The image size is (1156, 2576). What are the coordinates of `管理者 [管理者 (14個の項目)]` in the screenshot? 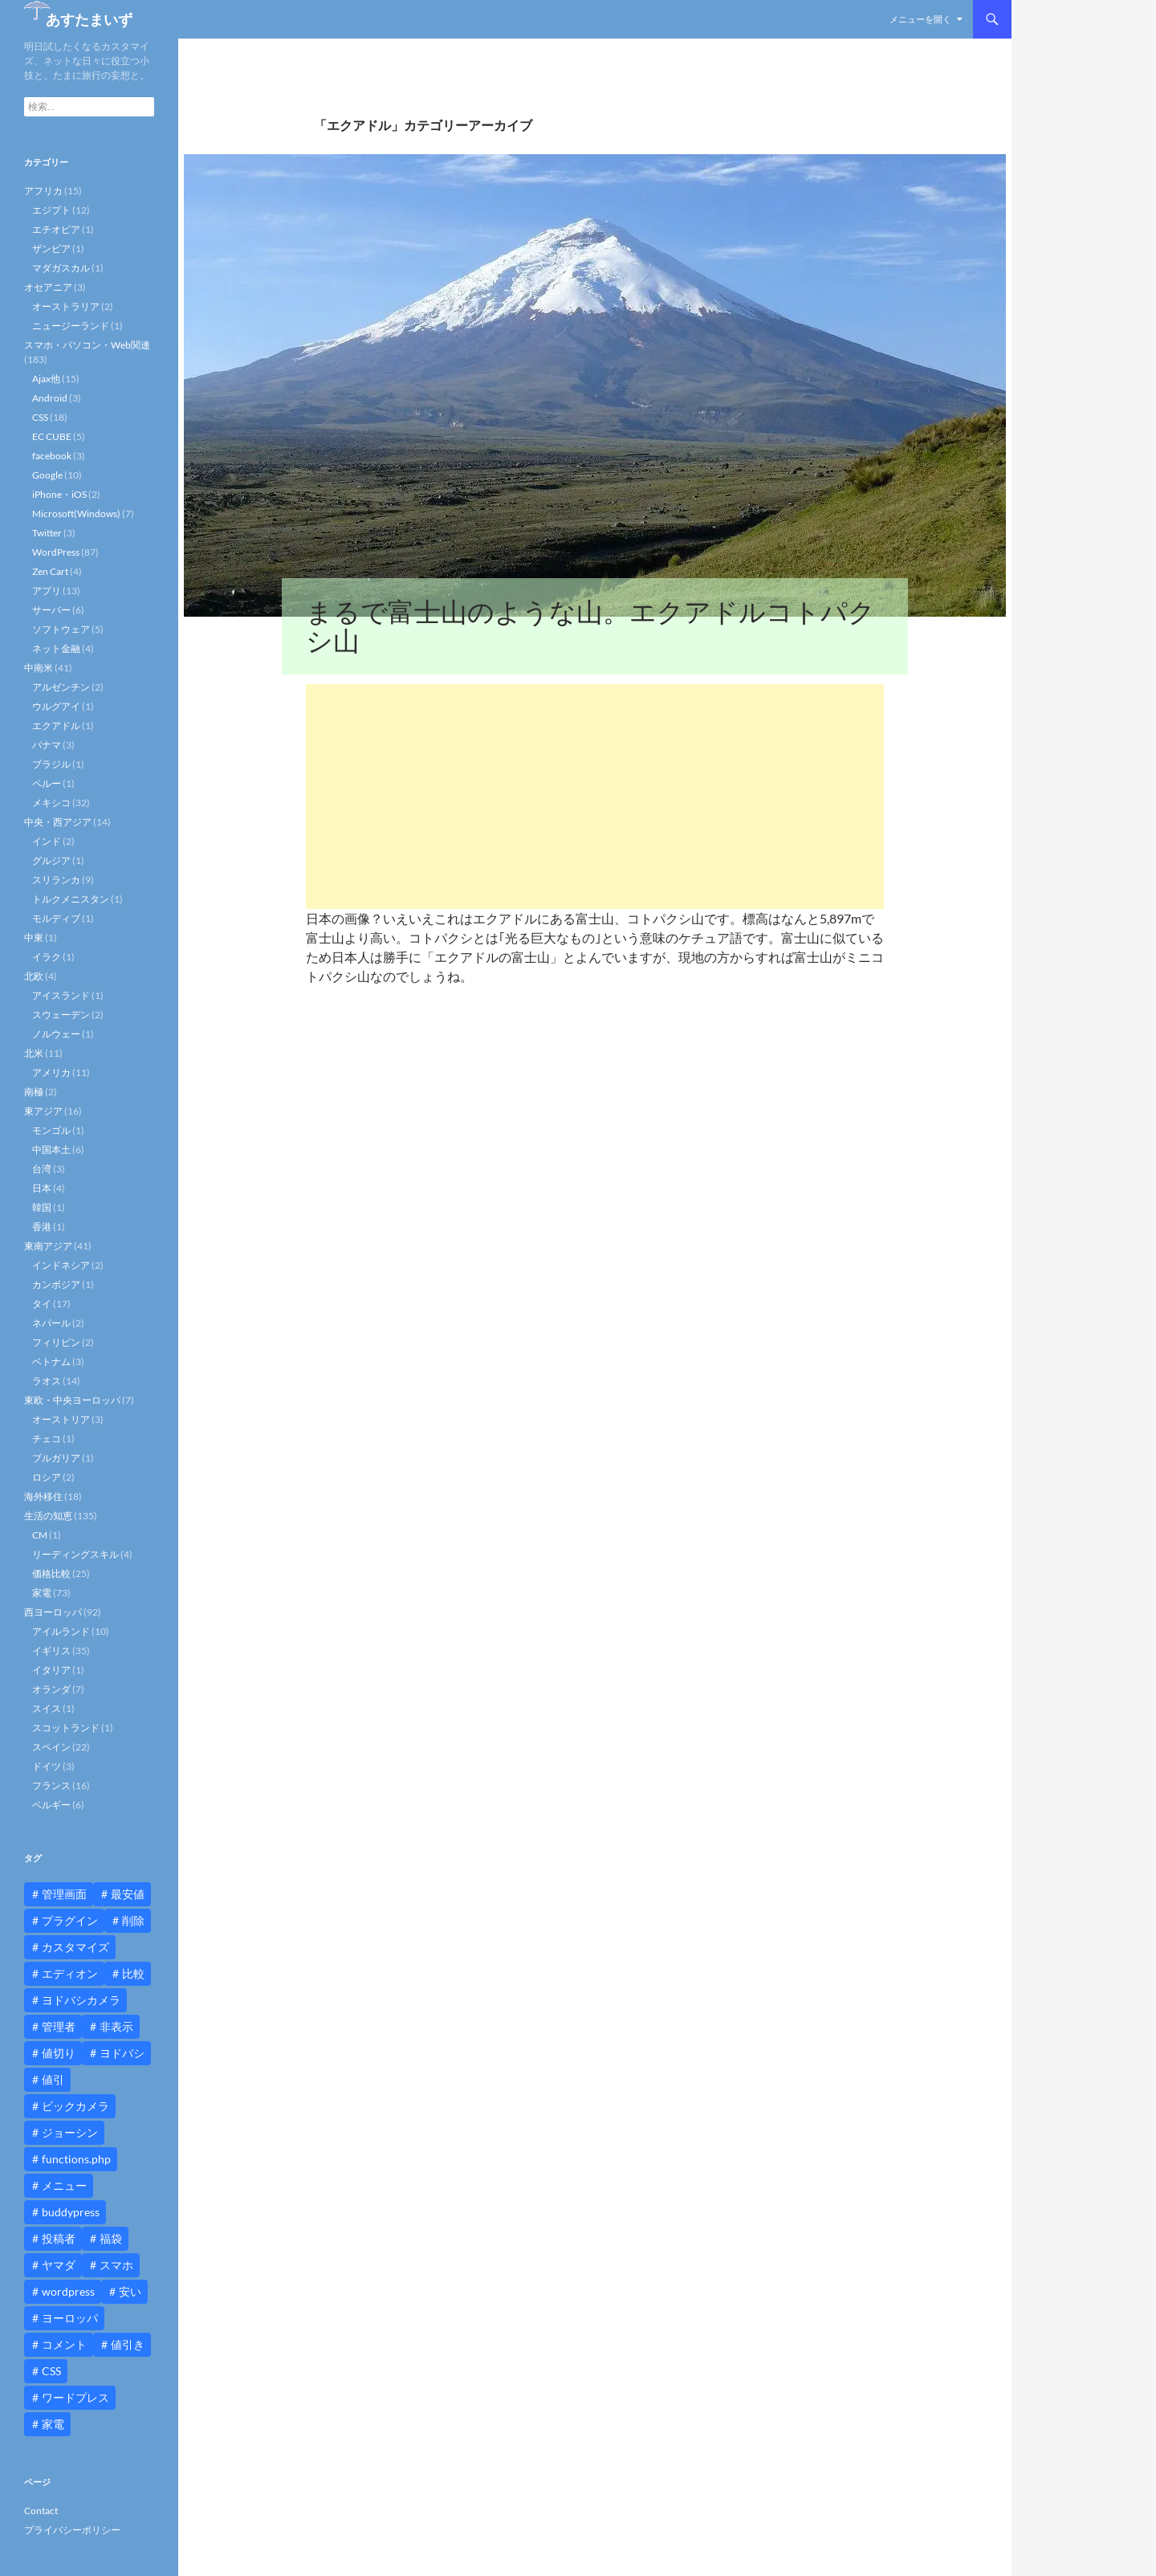 It's located at (58, 2026).